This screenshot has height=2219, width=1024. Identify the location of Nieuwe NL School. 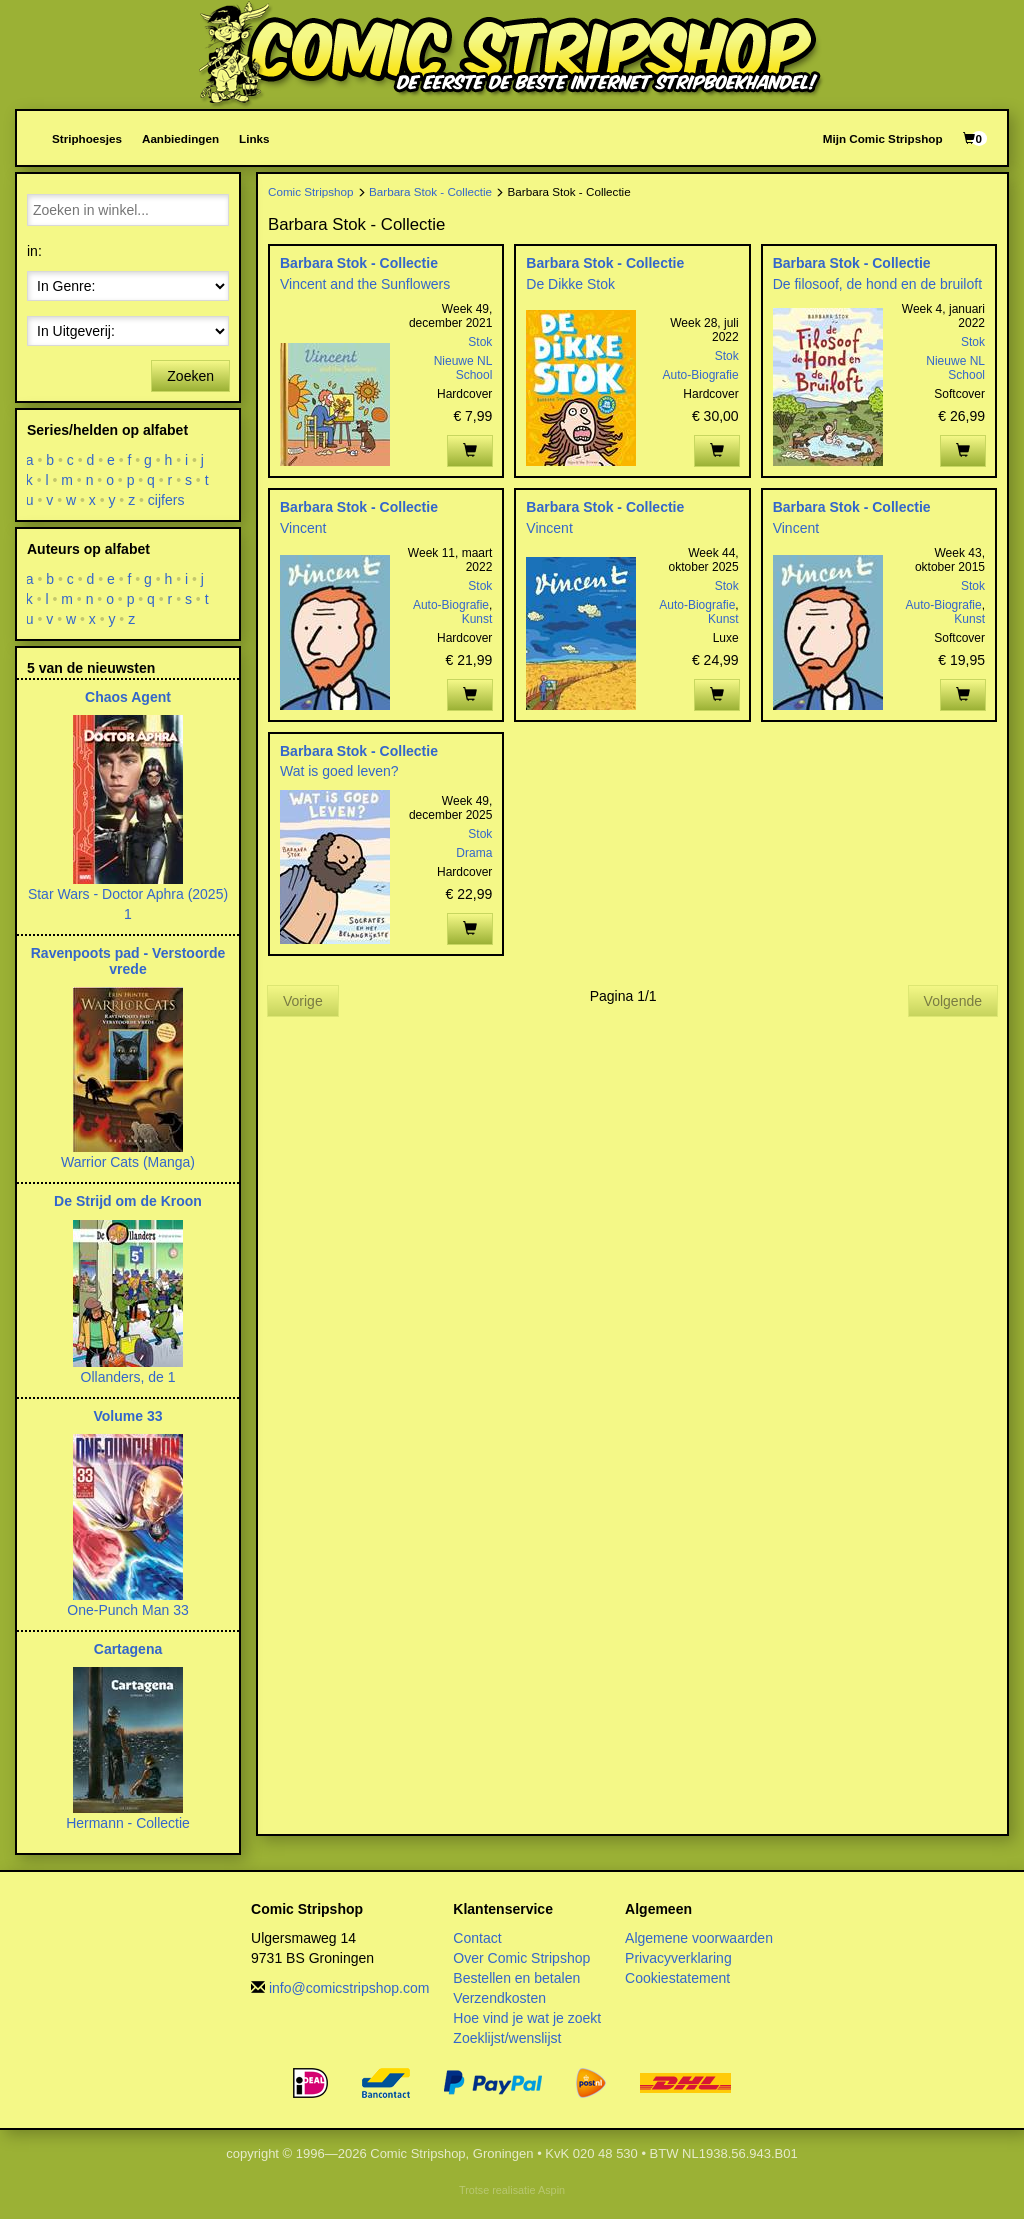
(463, 368).